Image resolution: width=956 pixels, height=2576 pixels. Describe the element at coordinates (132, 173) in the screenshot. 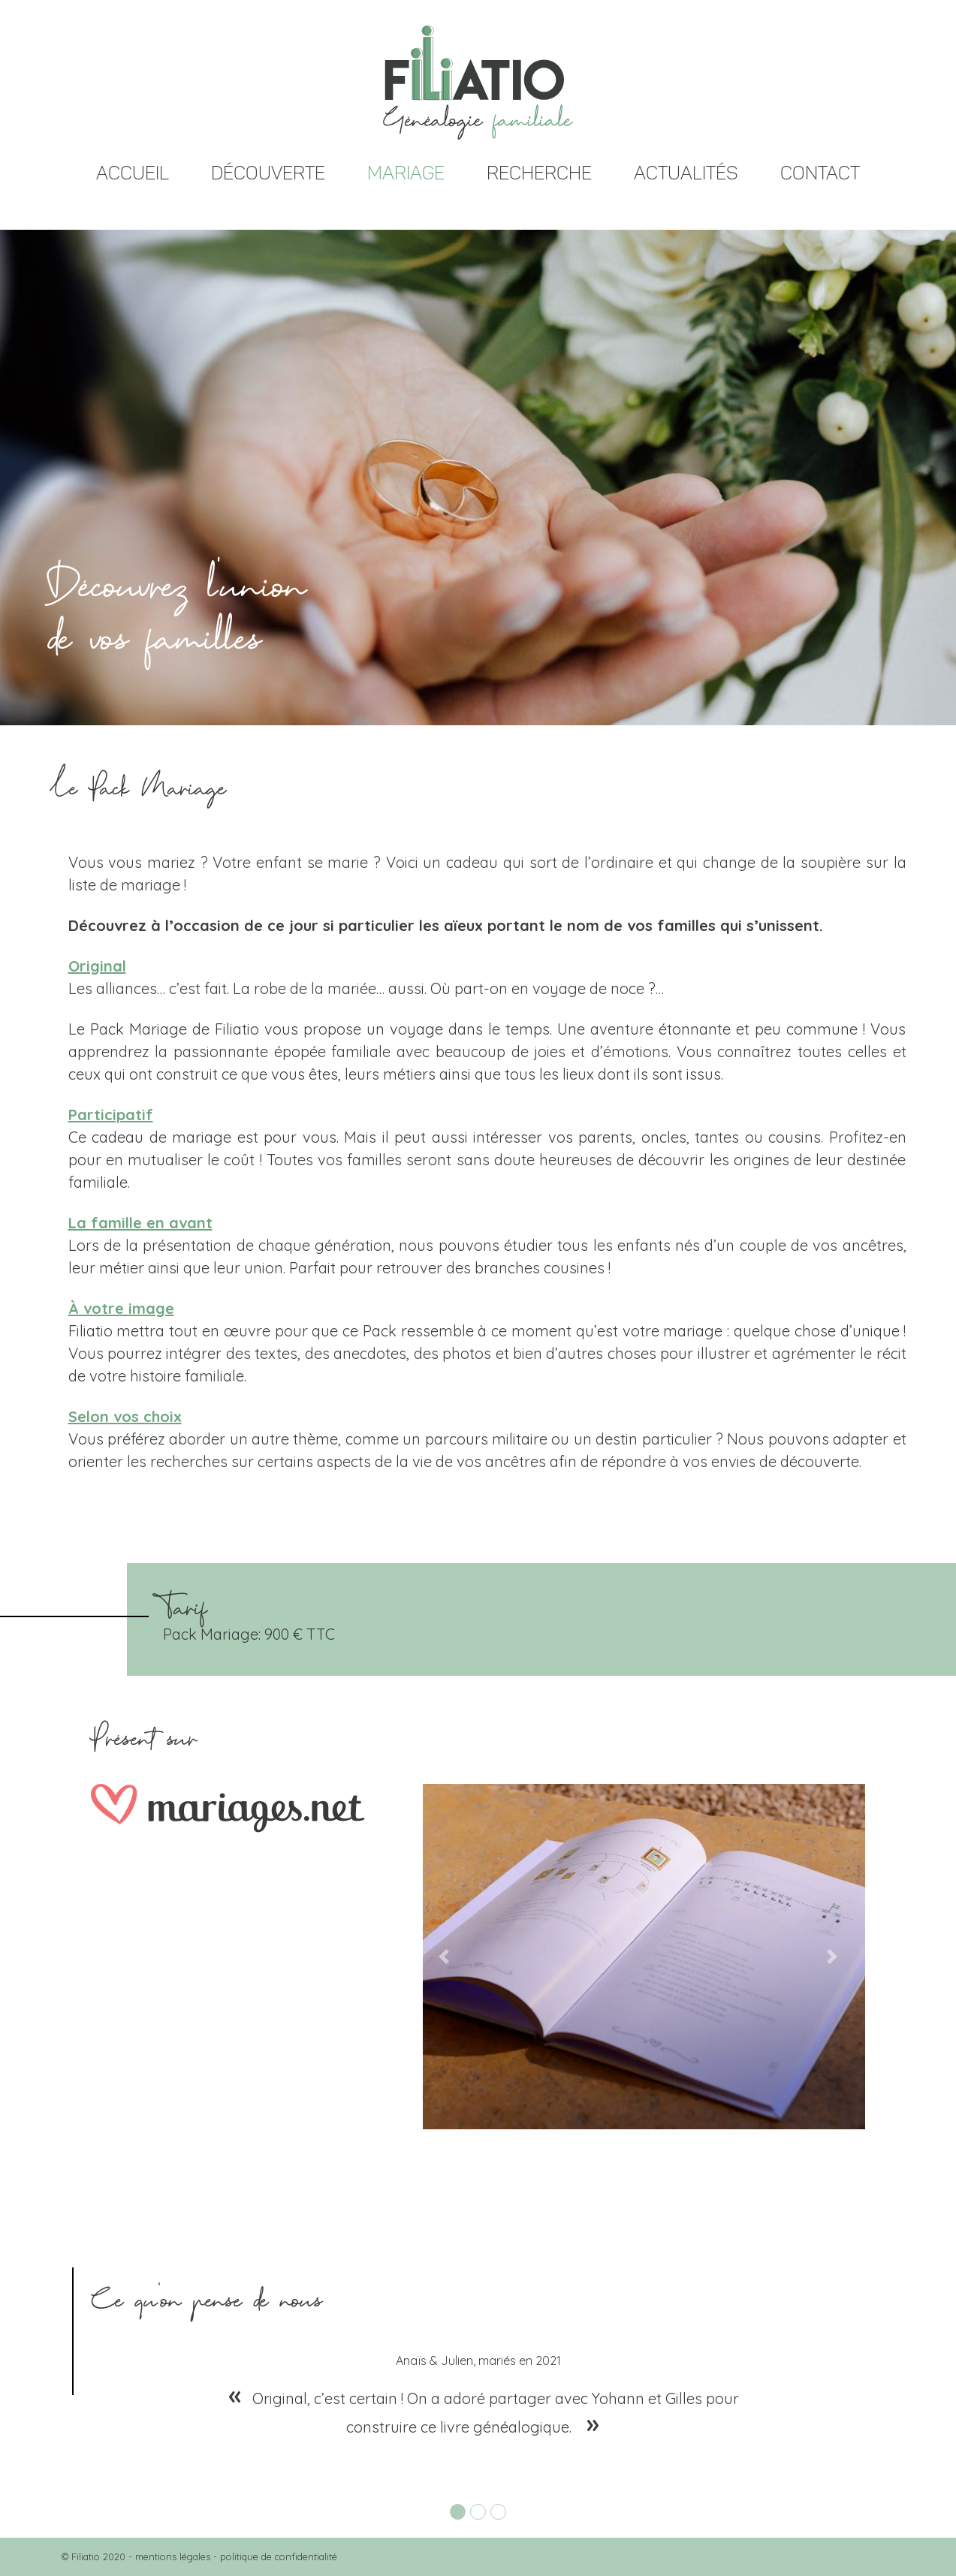

I see `ACCUEIL` at that location.